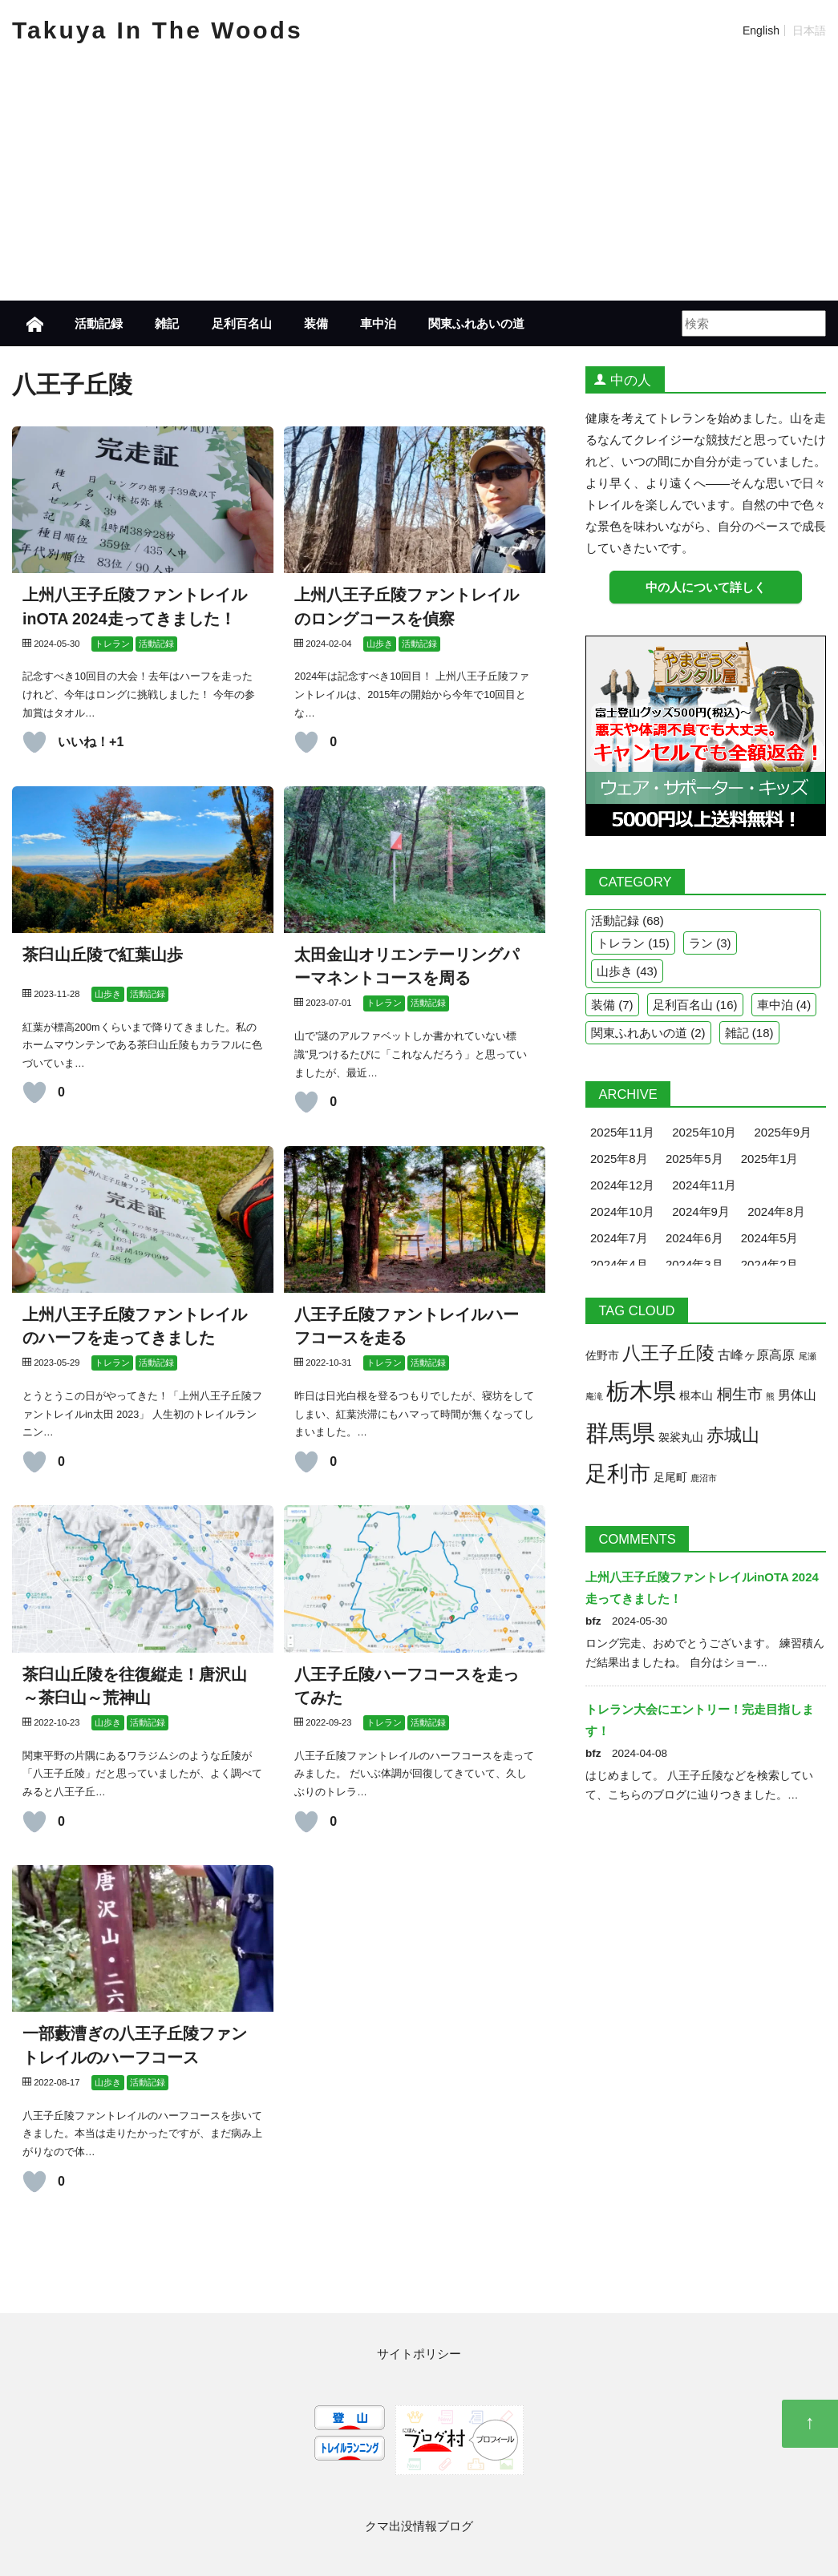  What do you see at coordinates (783, 1132) in the screenshot?
I see `2025年9月` at bounding box center [783, 1132].